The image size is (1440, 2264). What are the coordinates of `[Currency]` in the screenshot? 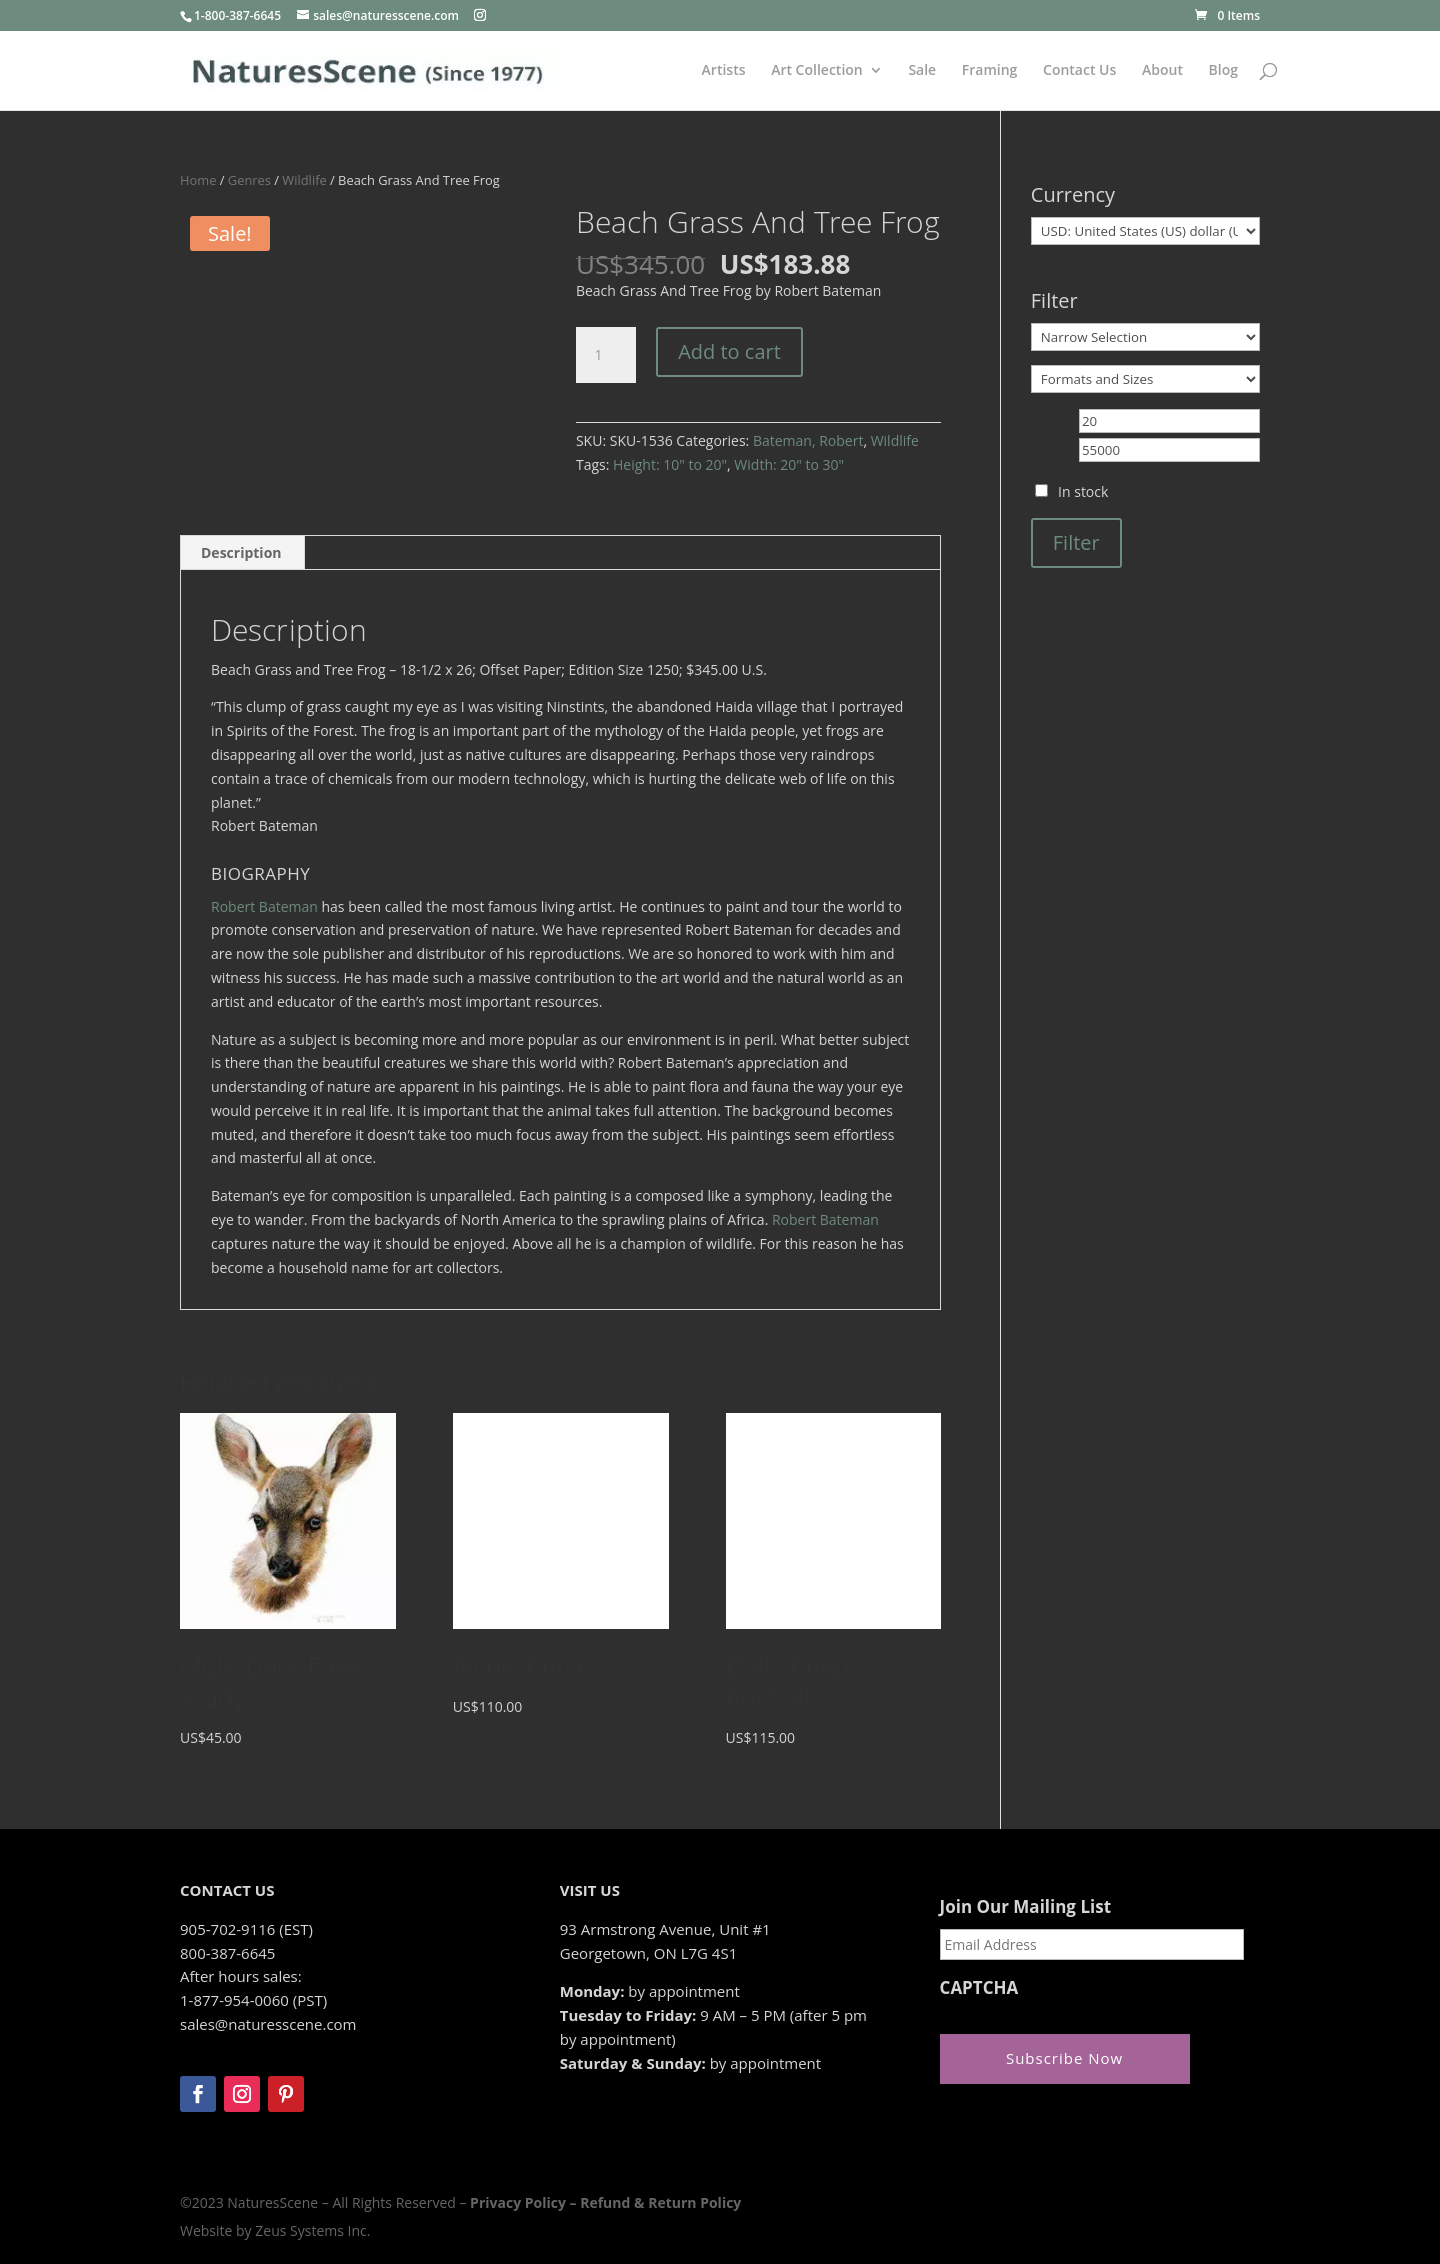 It's located at (1145, 231).